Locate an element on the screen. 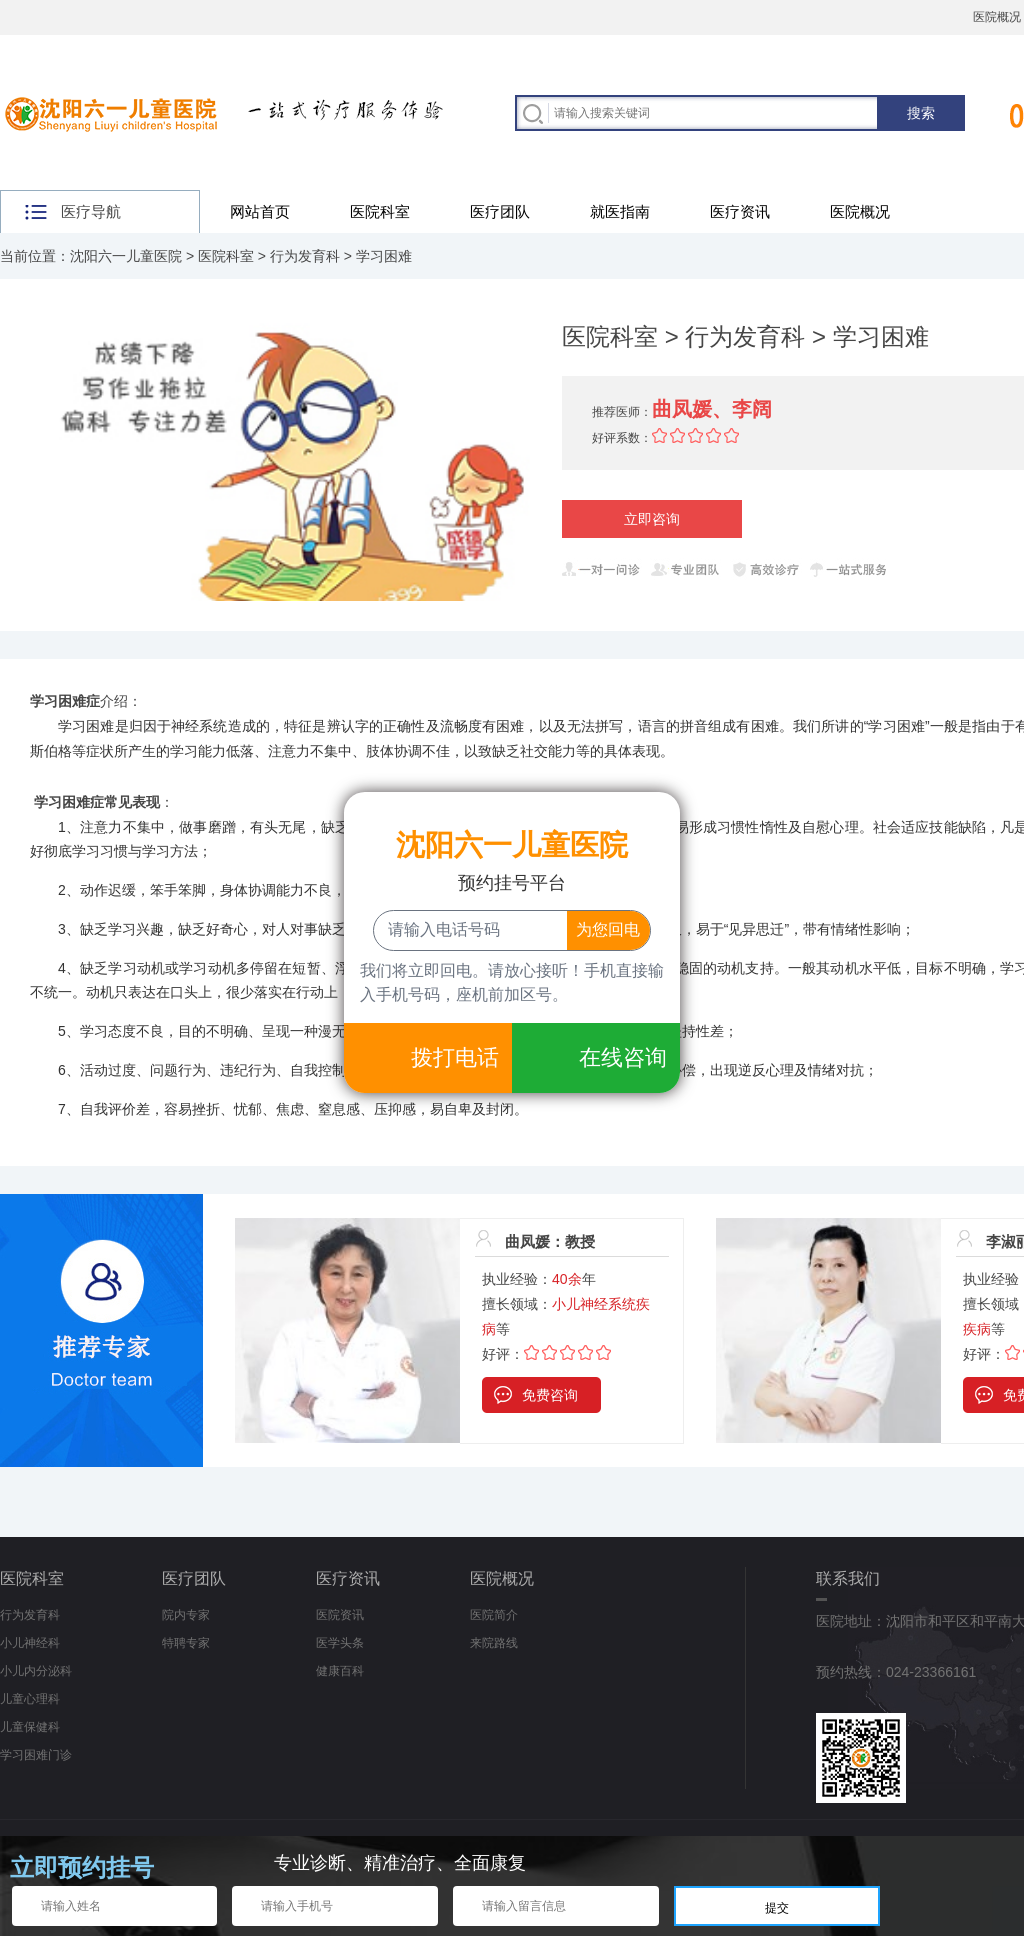 The image size is (1024, 1936). 拨打电话 is located at coordinates (455, 1057).